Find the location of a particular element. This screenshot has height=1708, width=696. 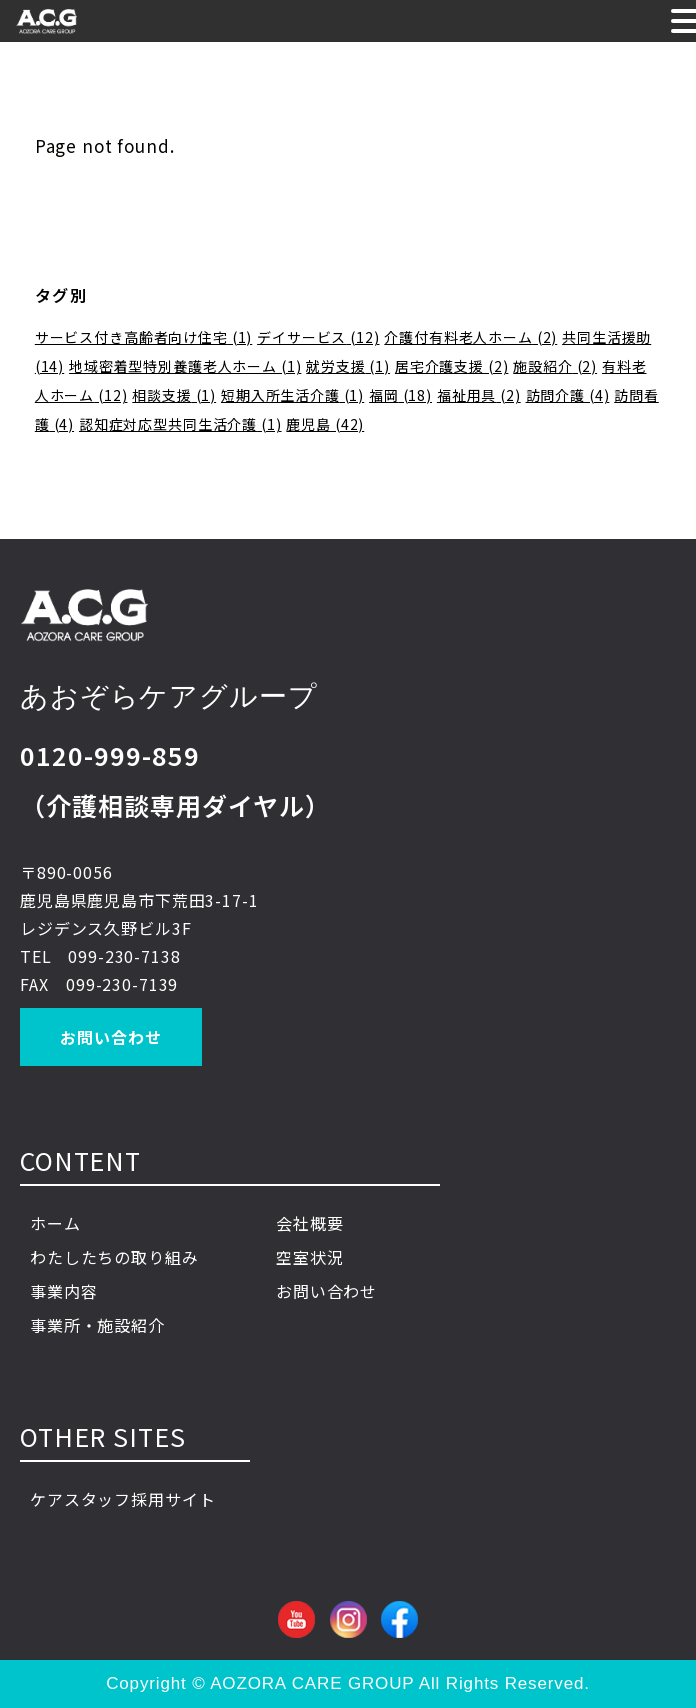

ケアスタッフ採用サイト is located at coordinates (122, 1499).